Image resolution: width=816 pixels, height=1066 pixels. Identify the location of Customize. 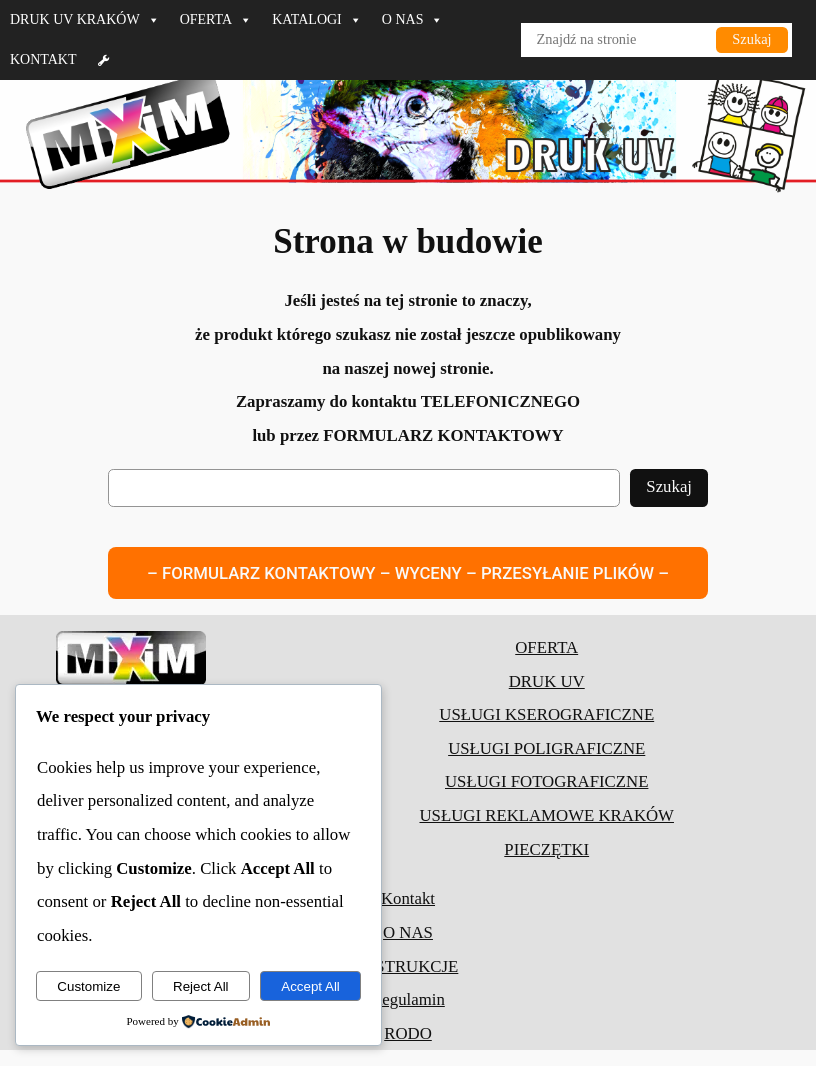
(88, 986).